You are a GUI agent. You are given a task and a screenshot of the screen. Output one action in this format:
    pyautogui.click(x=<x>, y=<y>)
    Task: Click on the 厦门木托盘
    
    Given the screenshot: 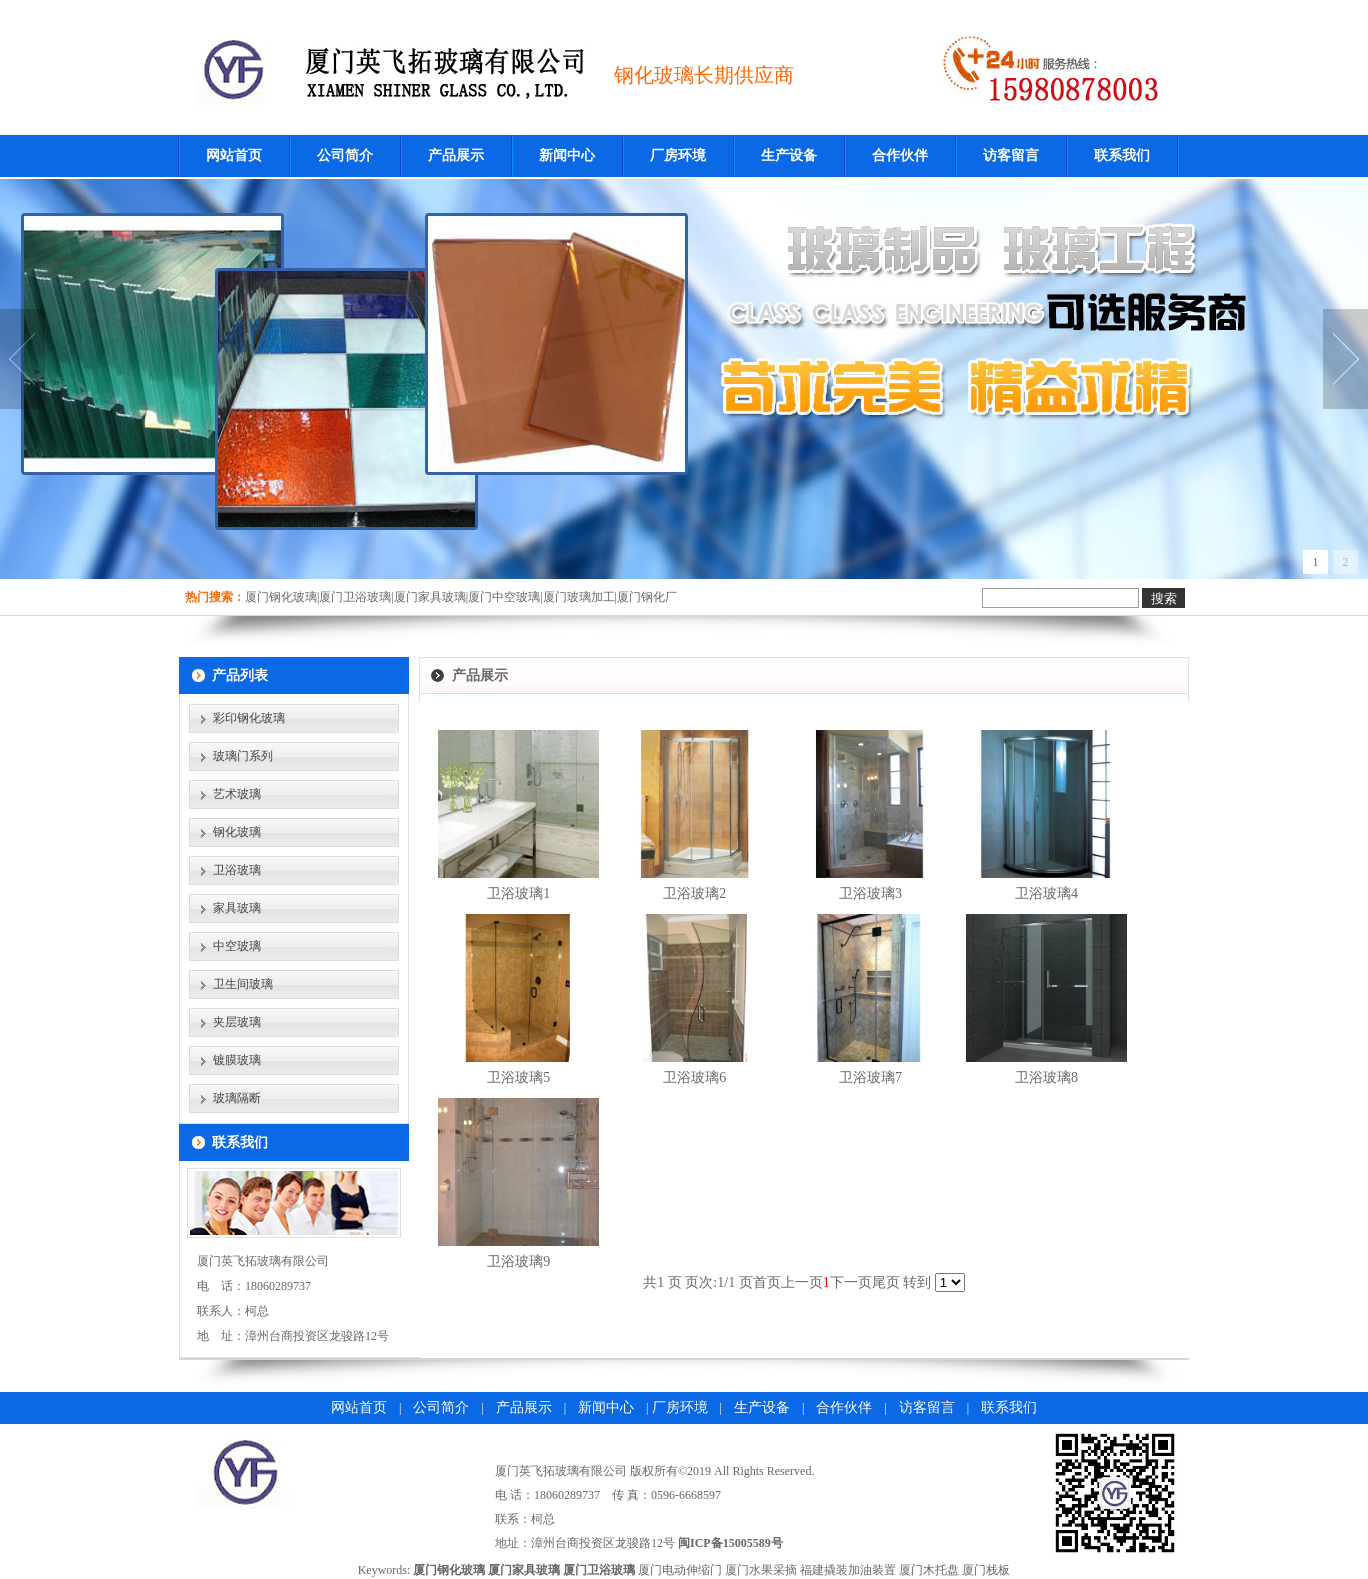 What is the action you would take?
    pyautogui.click(x=929, y=1570)
    